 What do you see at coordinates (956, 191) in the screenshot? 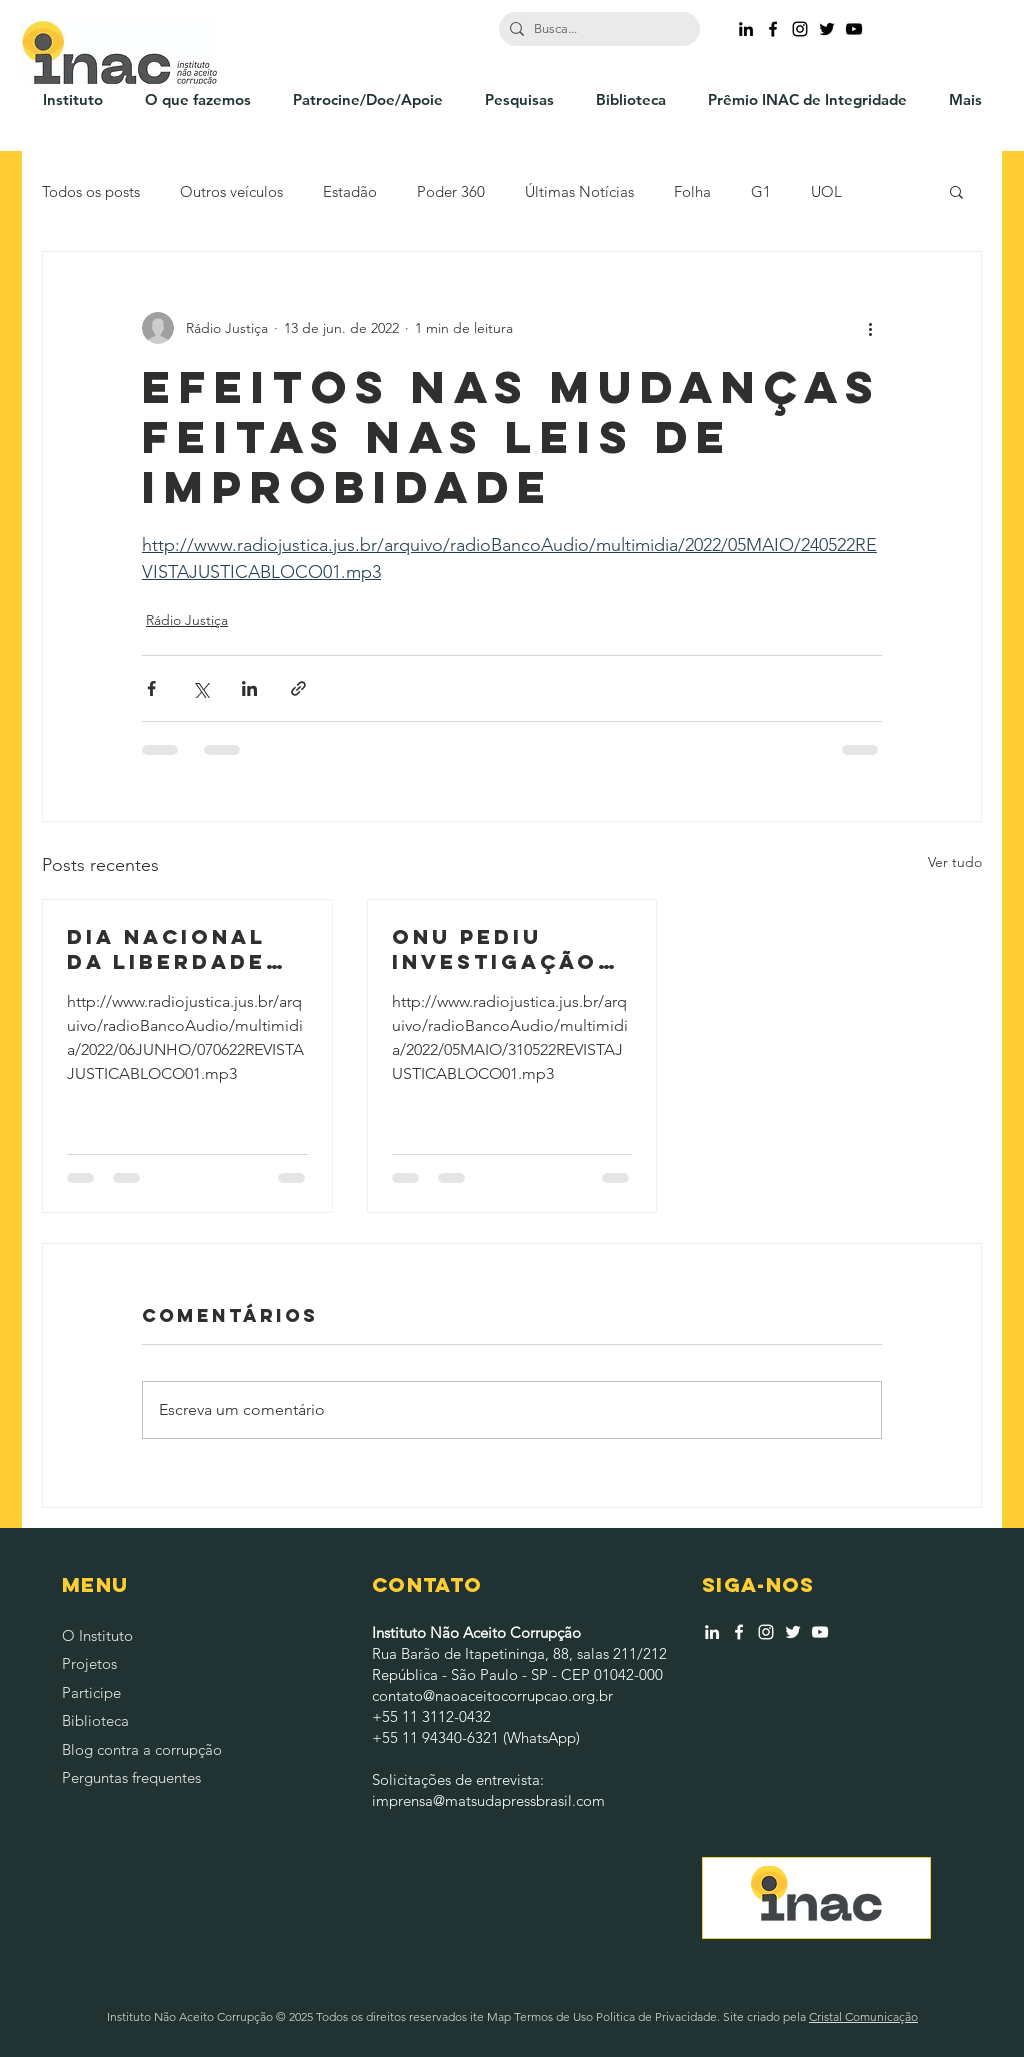
I see `[button]` at bounding box center [956, 191].